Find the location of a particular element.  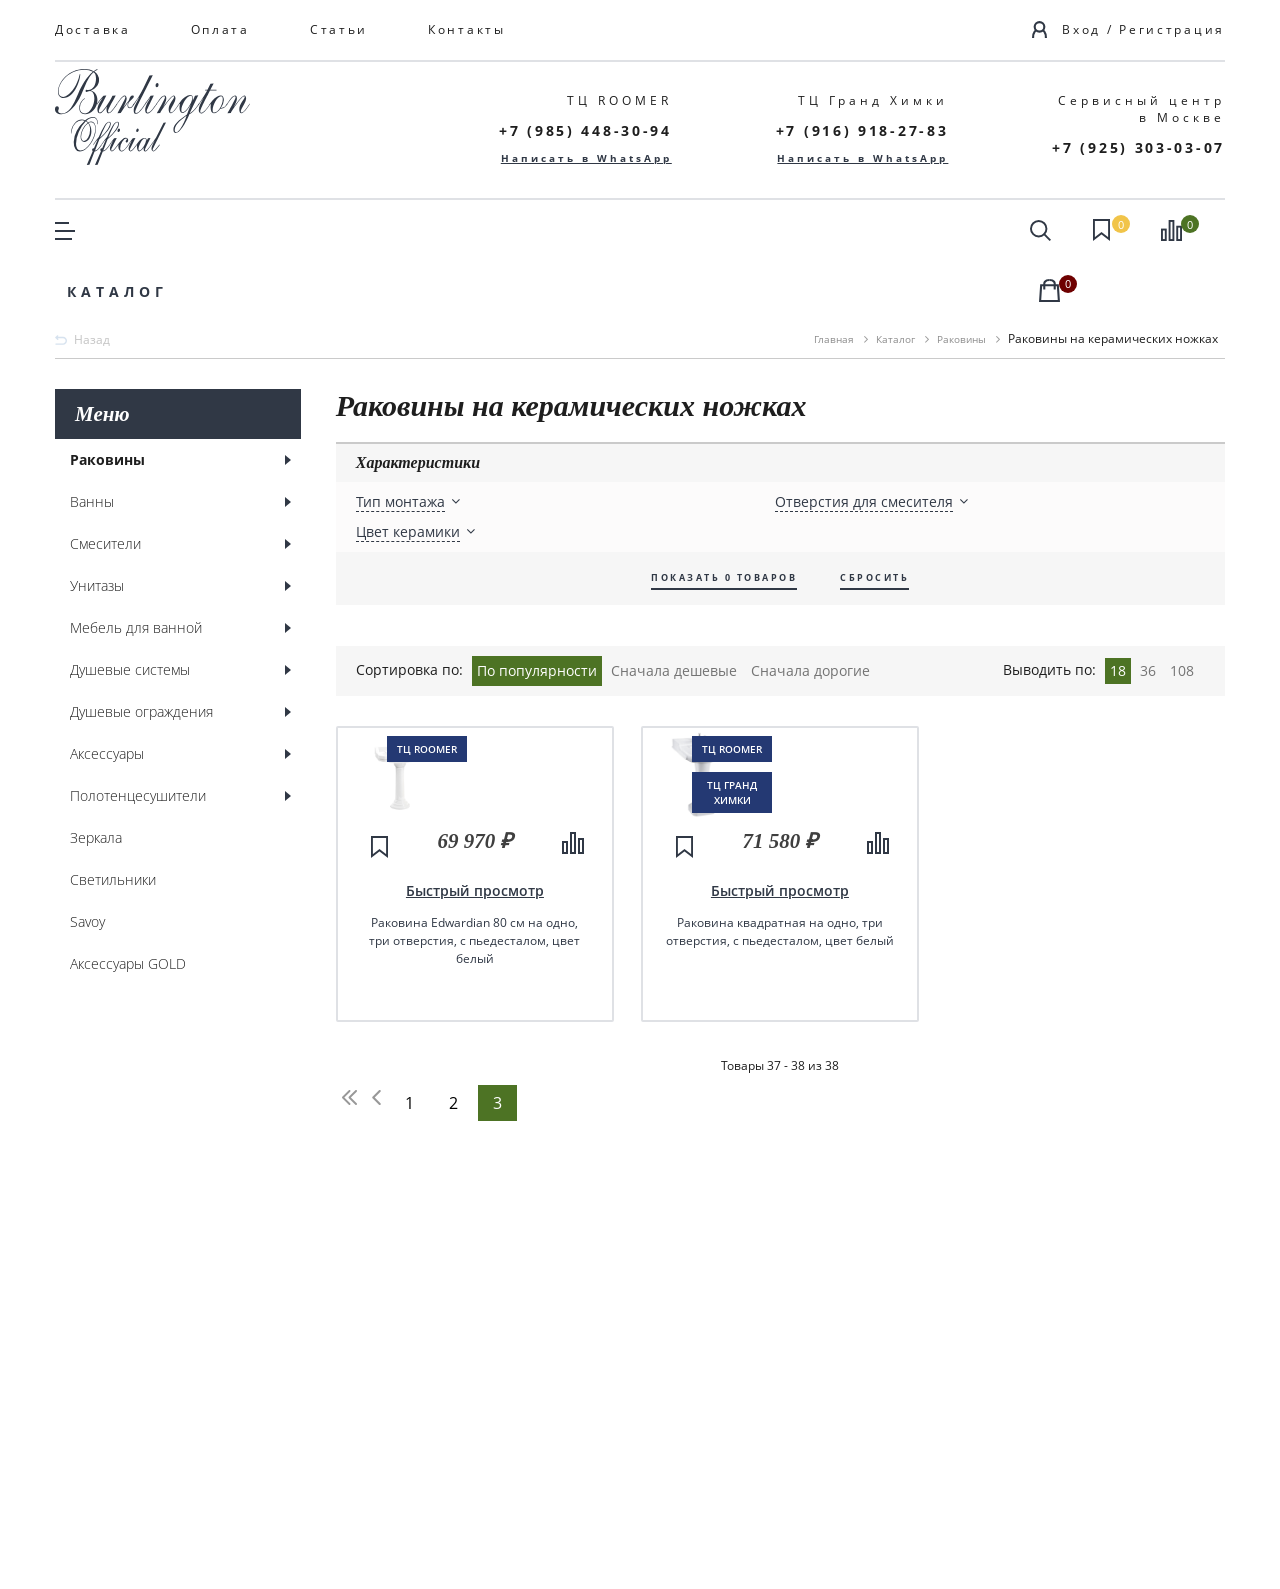

Оплата is located at coordinates (220, 29).